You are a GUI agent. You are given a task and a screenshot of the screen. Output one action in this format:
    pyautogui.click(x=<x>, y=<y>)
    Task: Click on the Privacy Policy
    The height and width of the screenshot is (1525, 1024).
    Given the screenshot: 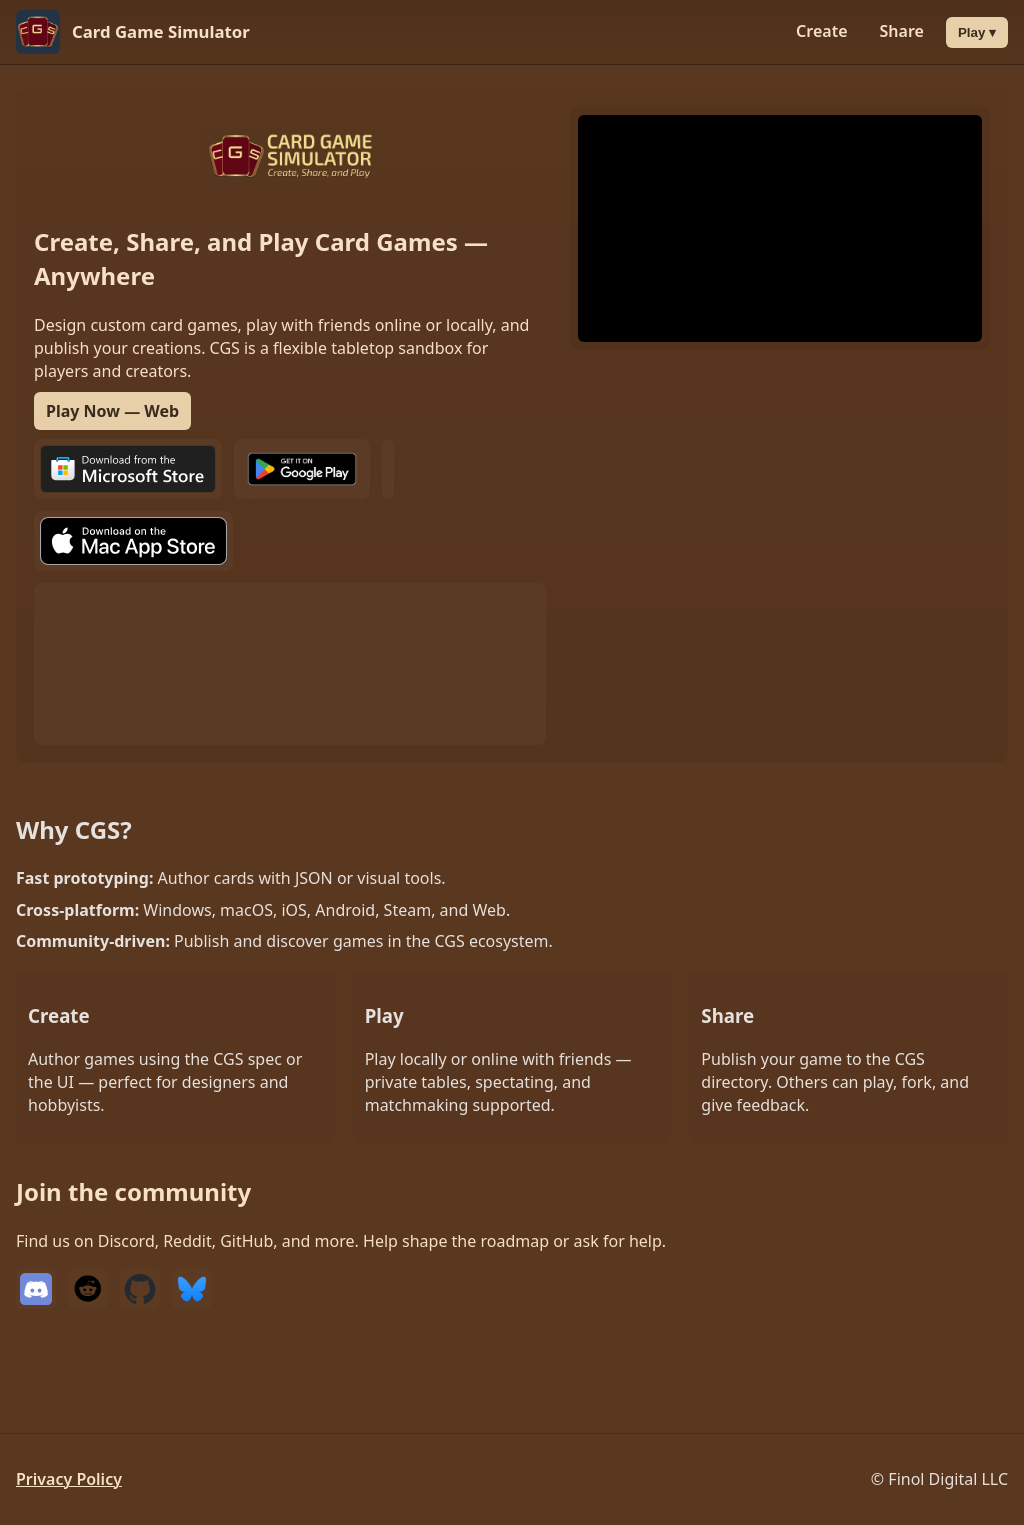 What is the action you would take?
    pyautogui.click(x=69, y=1479)
    